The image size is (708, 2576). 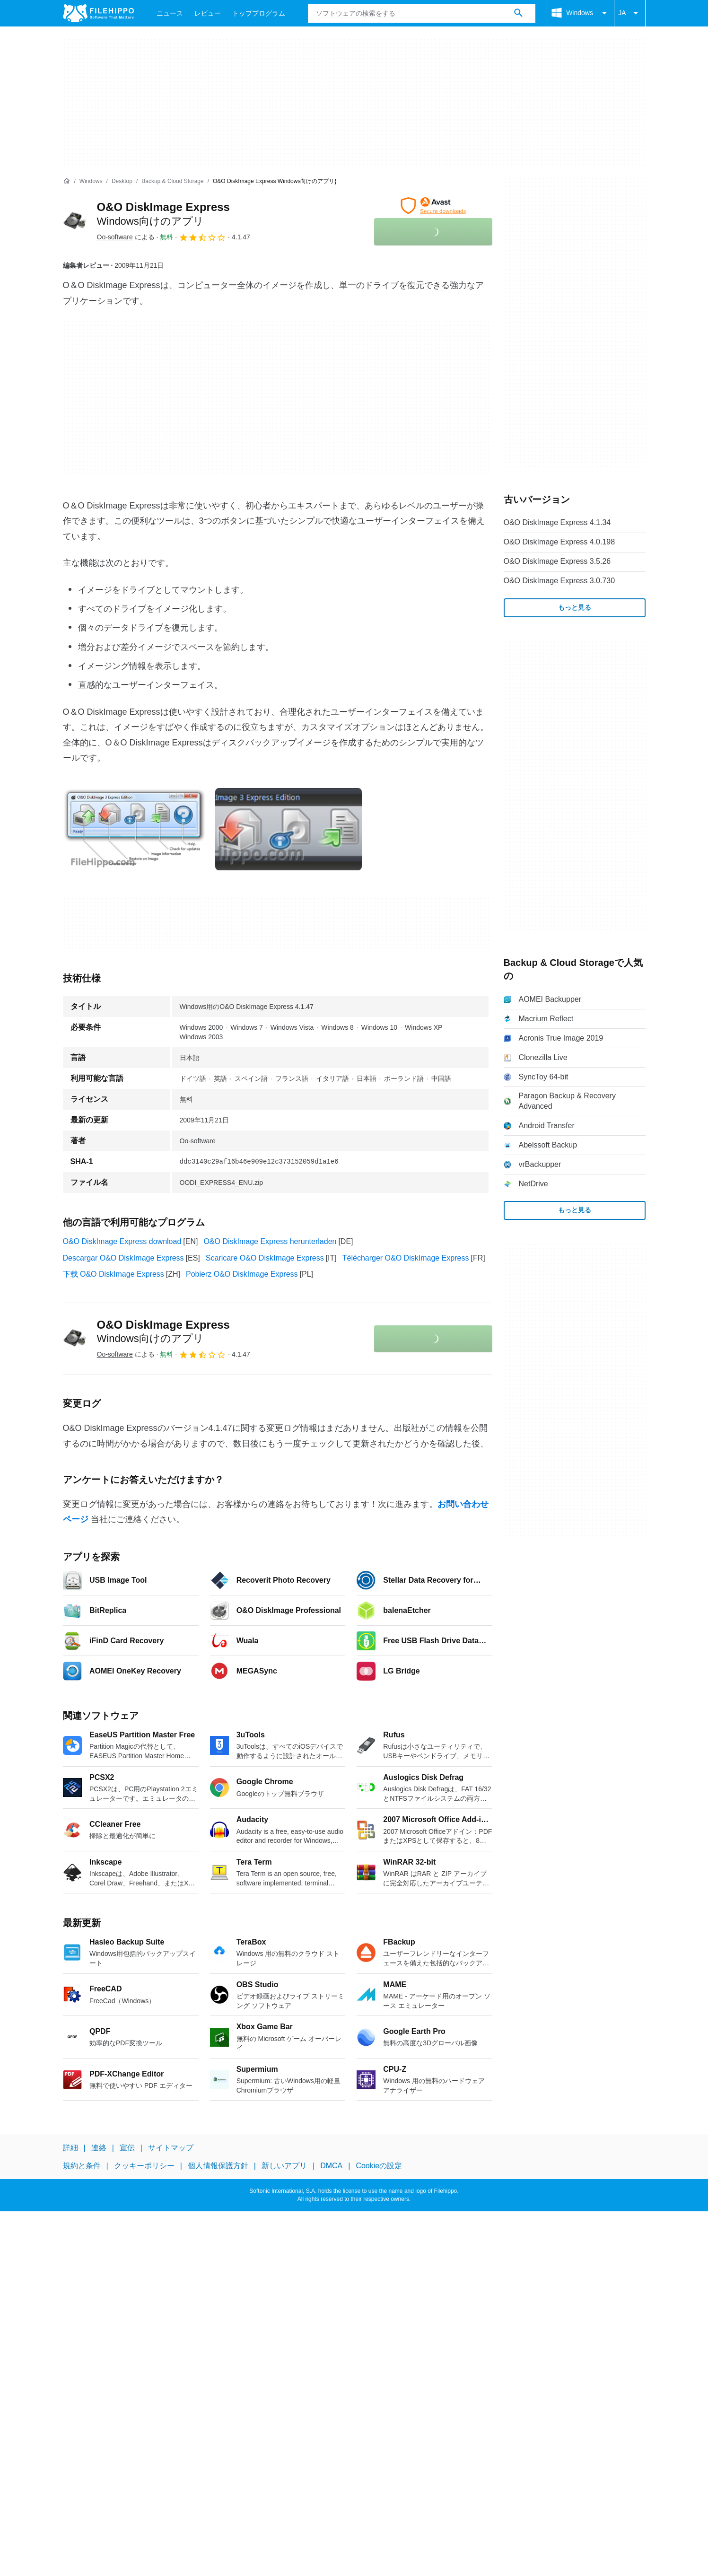 I want to click on Scaricare O&O DiskImage Express, so click(x=265, y=1258).